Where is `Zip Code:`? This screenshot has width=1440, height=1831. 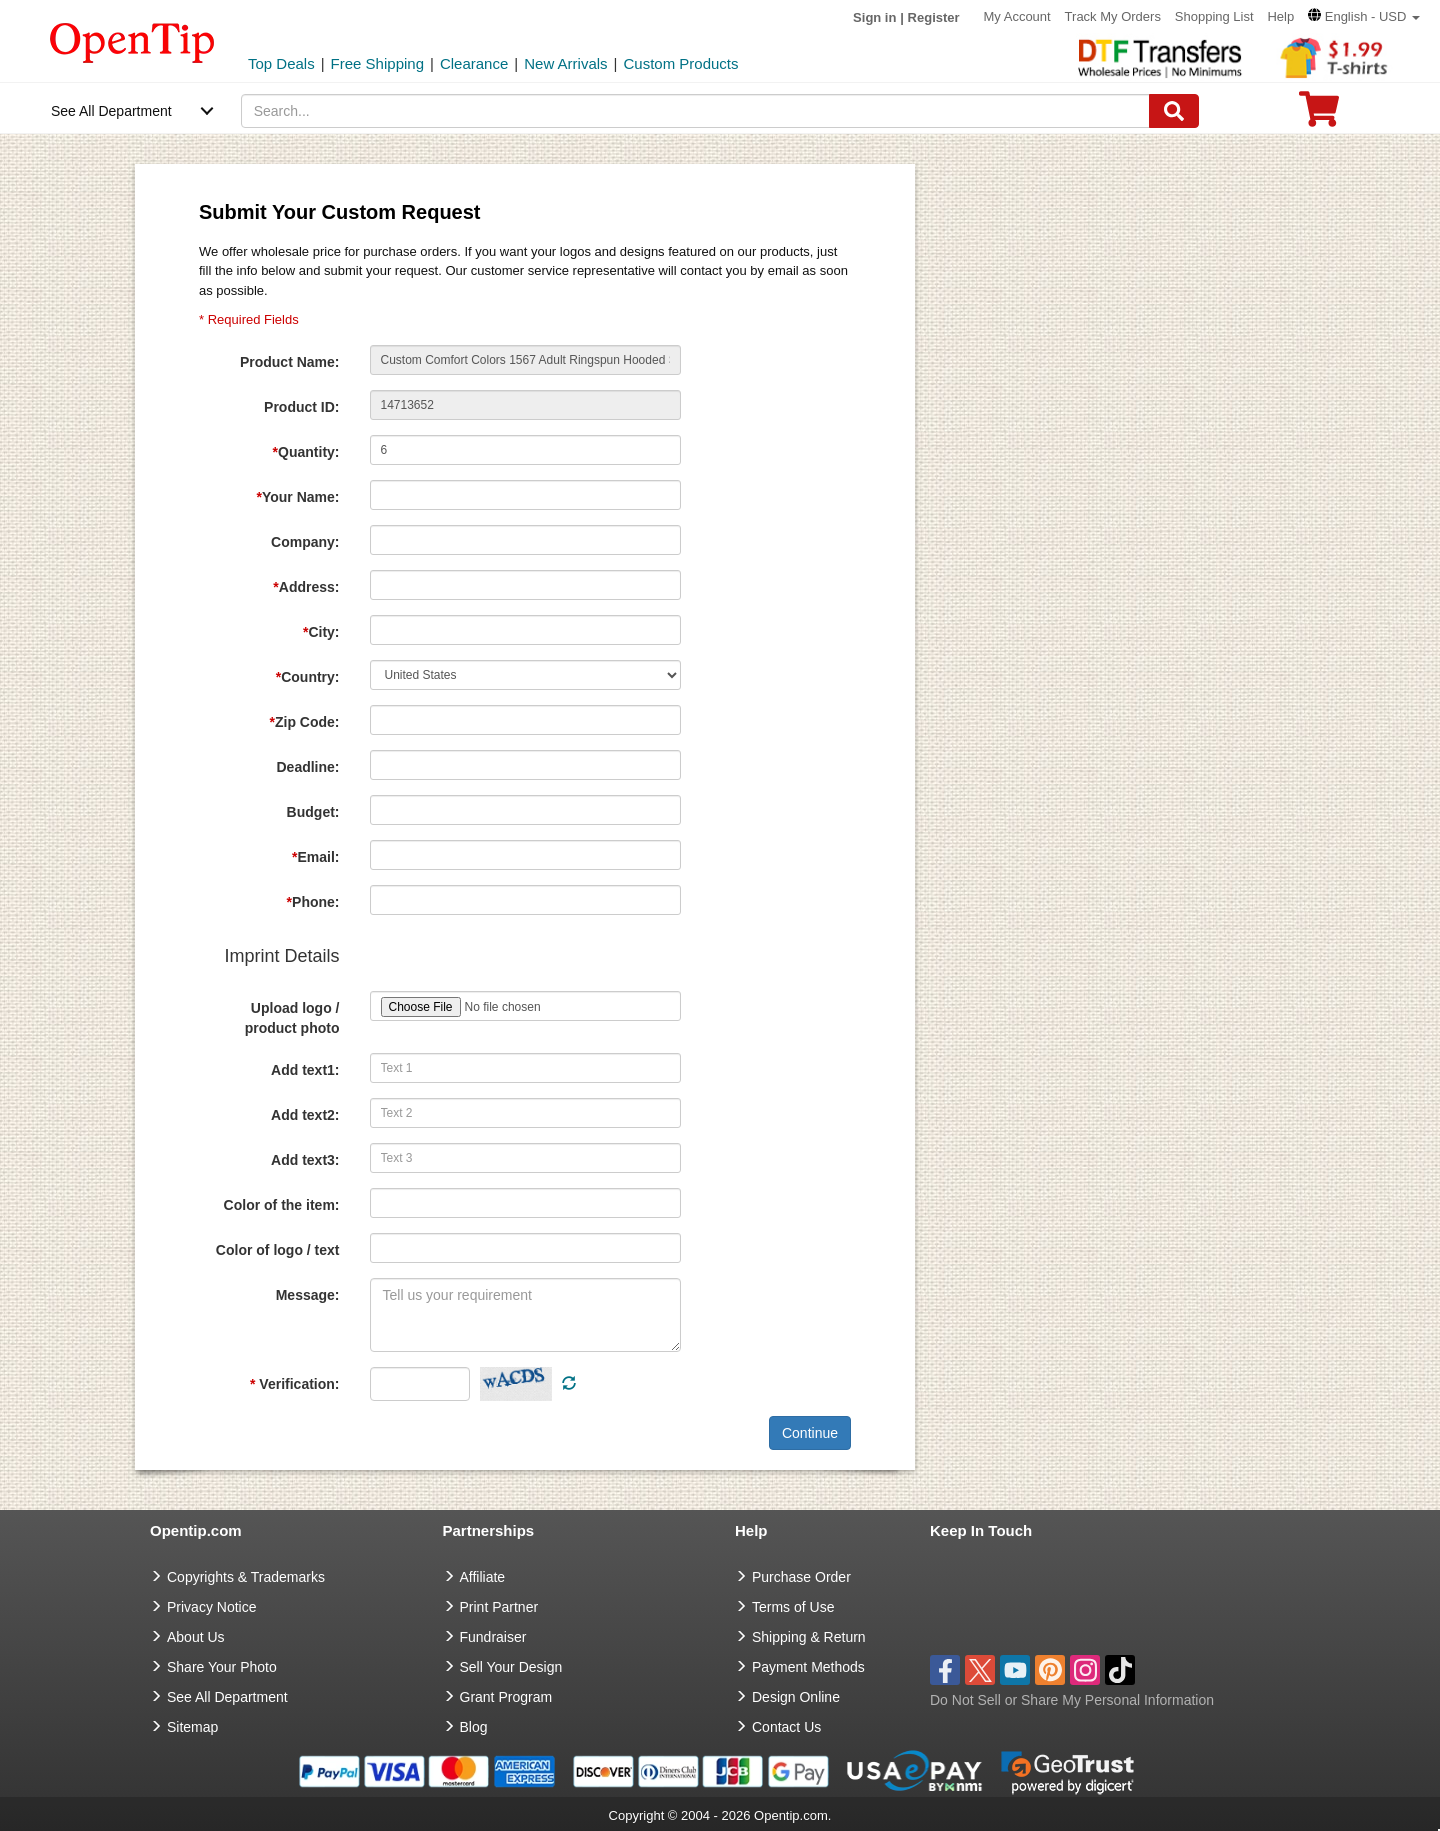
Zip Code: is located at coordinates (305, 722).